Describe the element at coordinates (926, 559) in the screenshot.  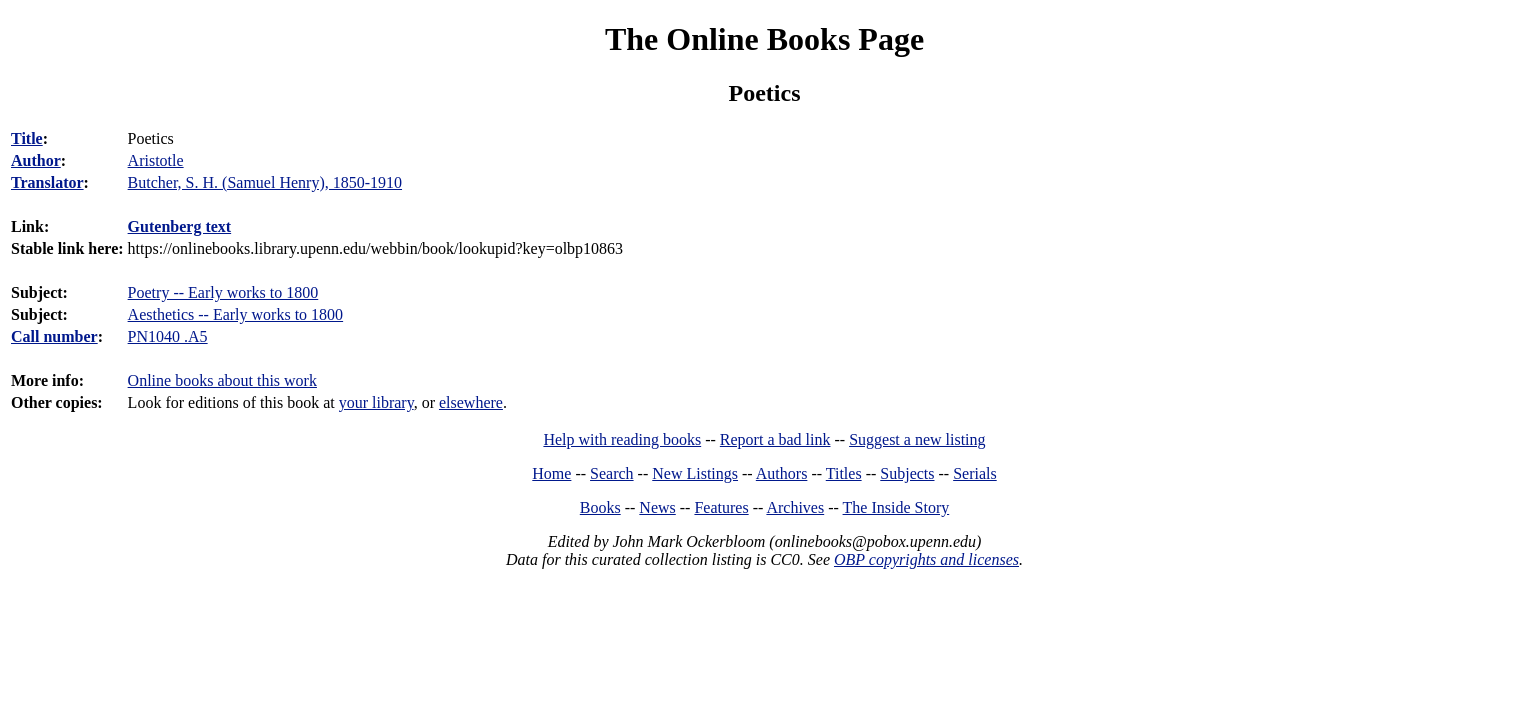
I see `OBP copyrights and licenses` at that location.